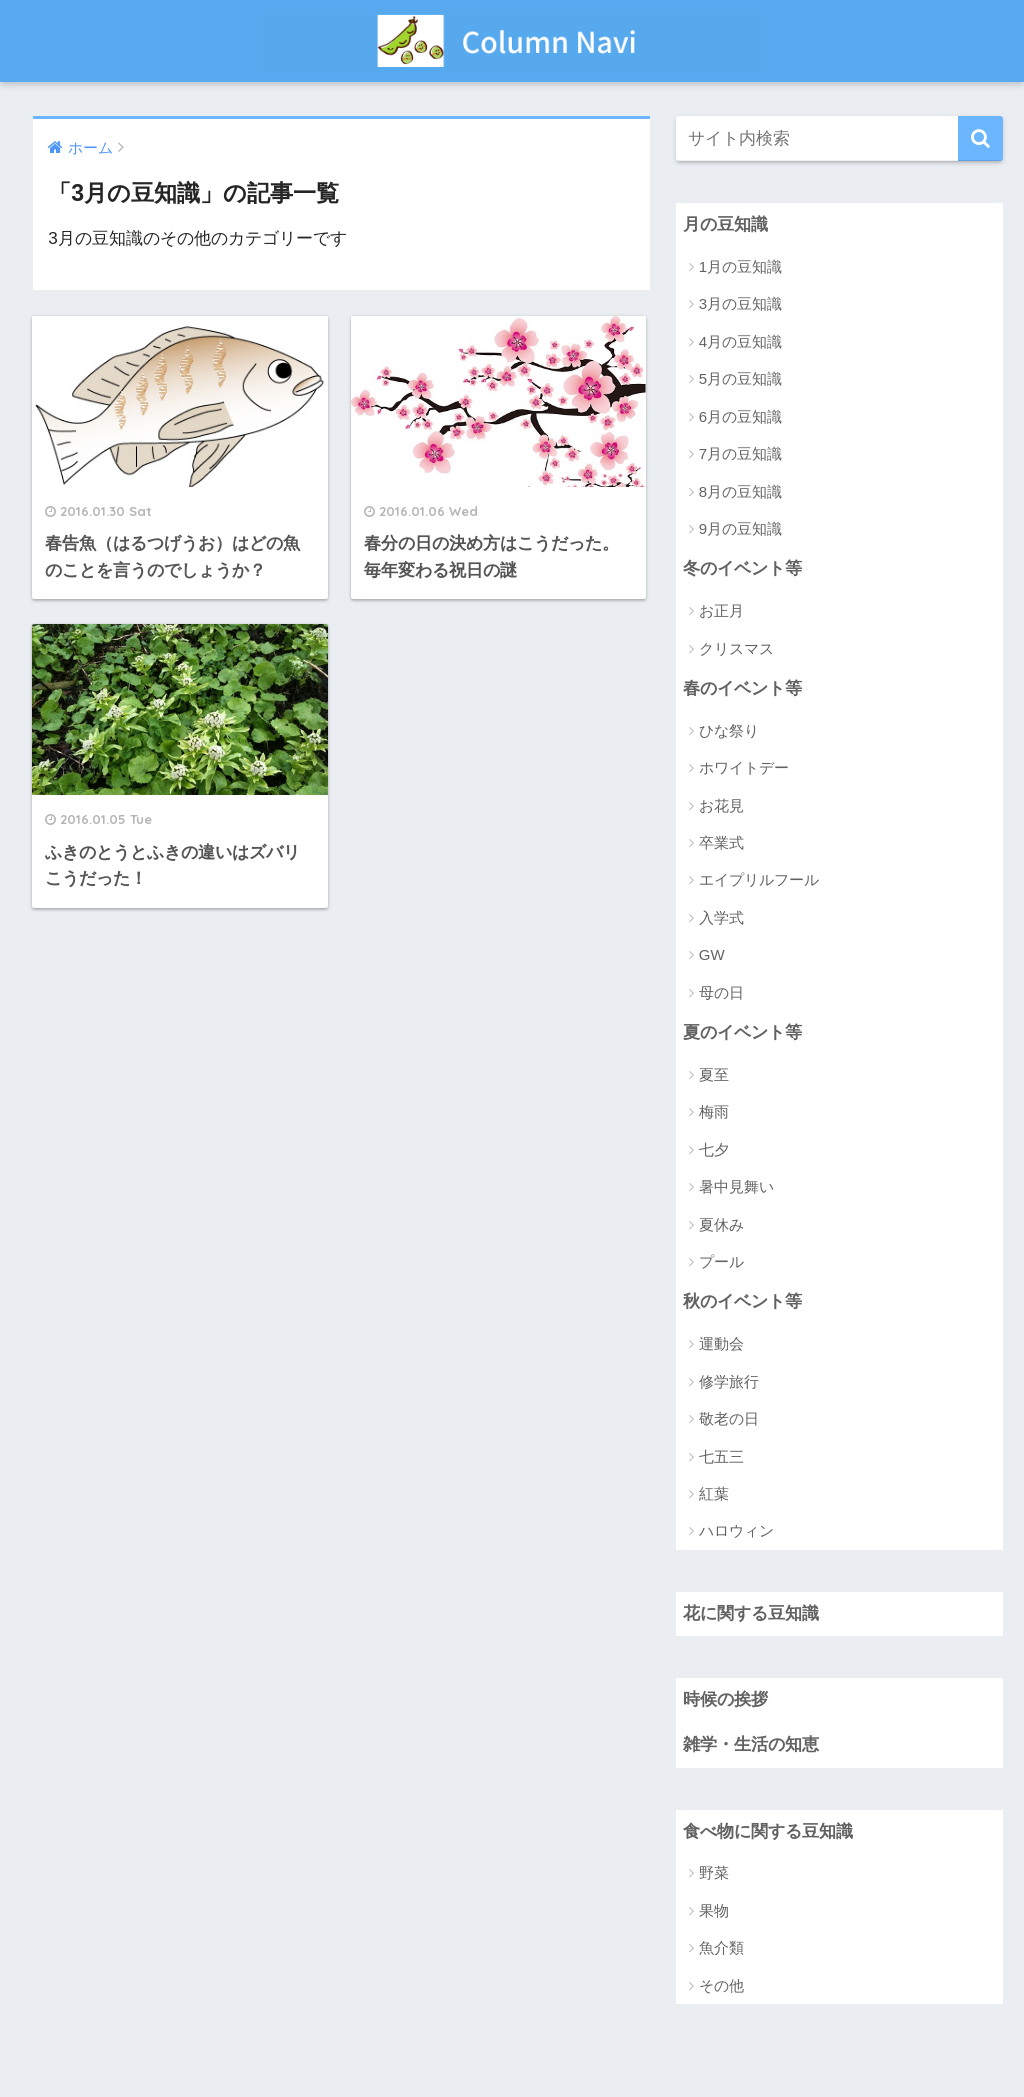  Describe the element at coordinates (721, 1224) in the screenshot. I see `夏休み` at that location.